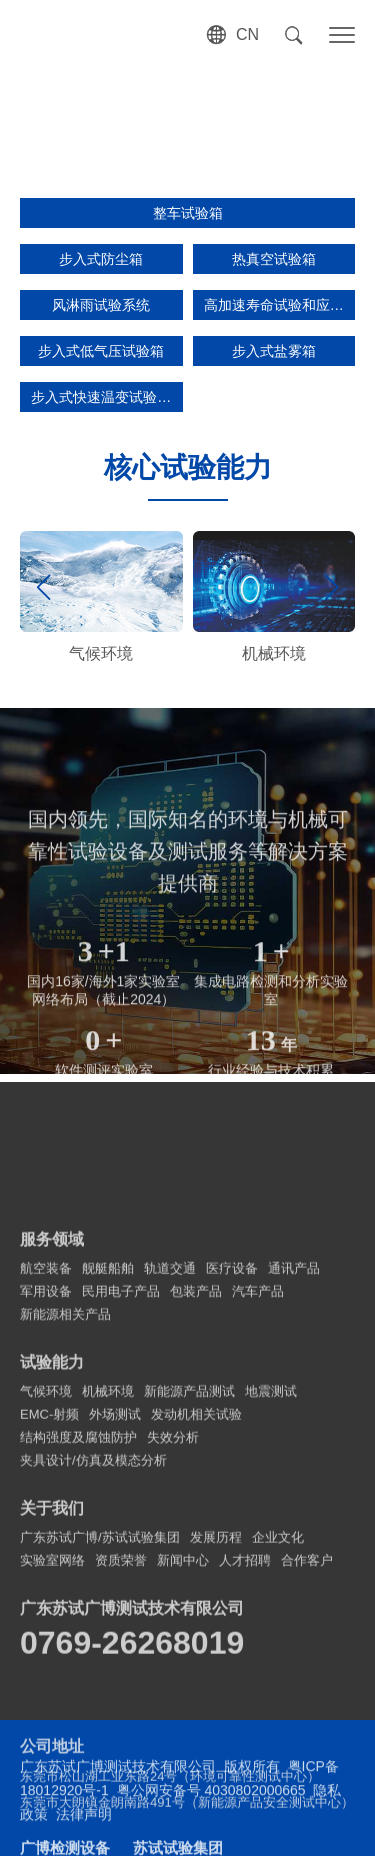 This screenshot has width=375, height=1856. Describe the element at coordinates (108, 1442) in the screenshot. I see `舰艇船舶` at that location.